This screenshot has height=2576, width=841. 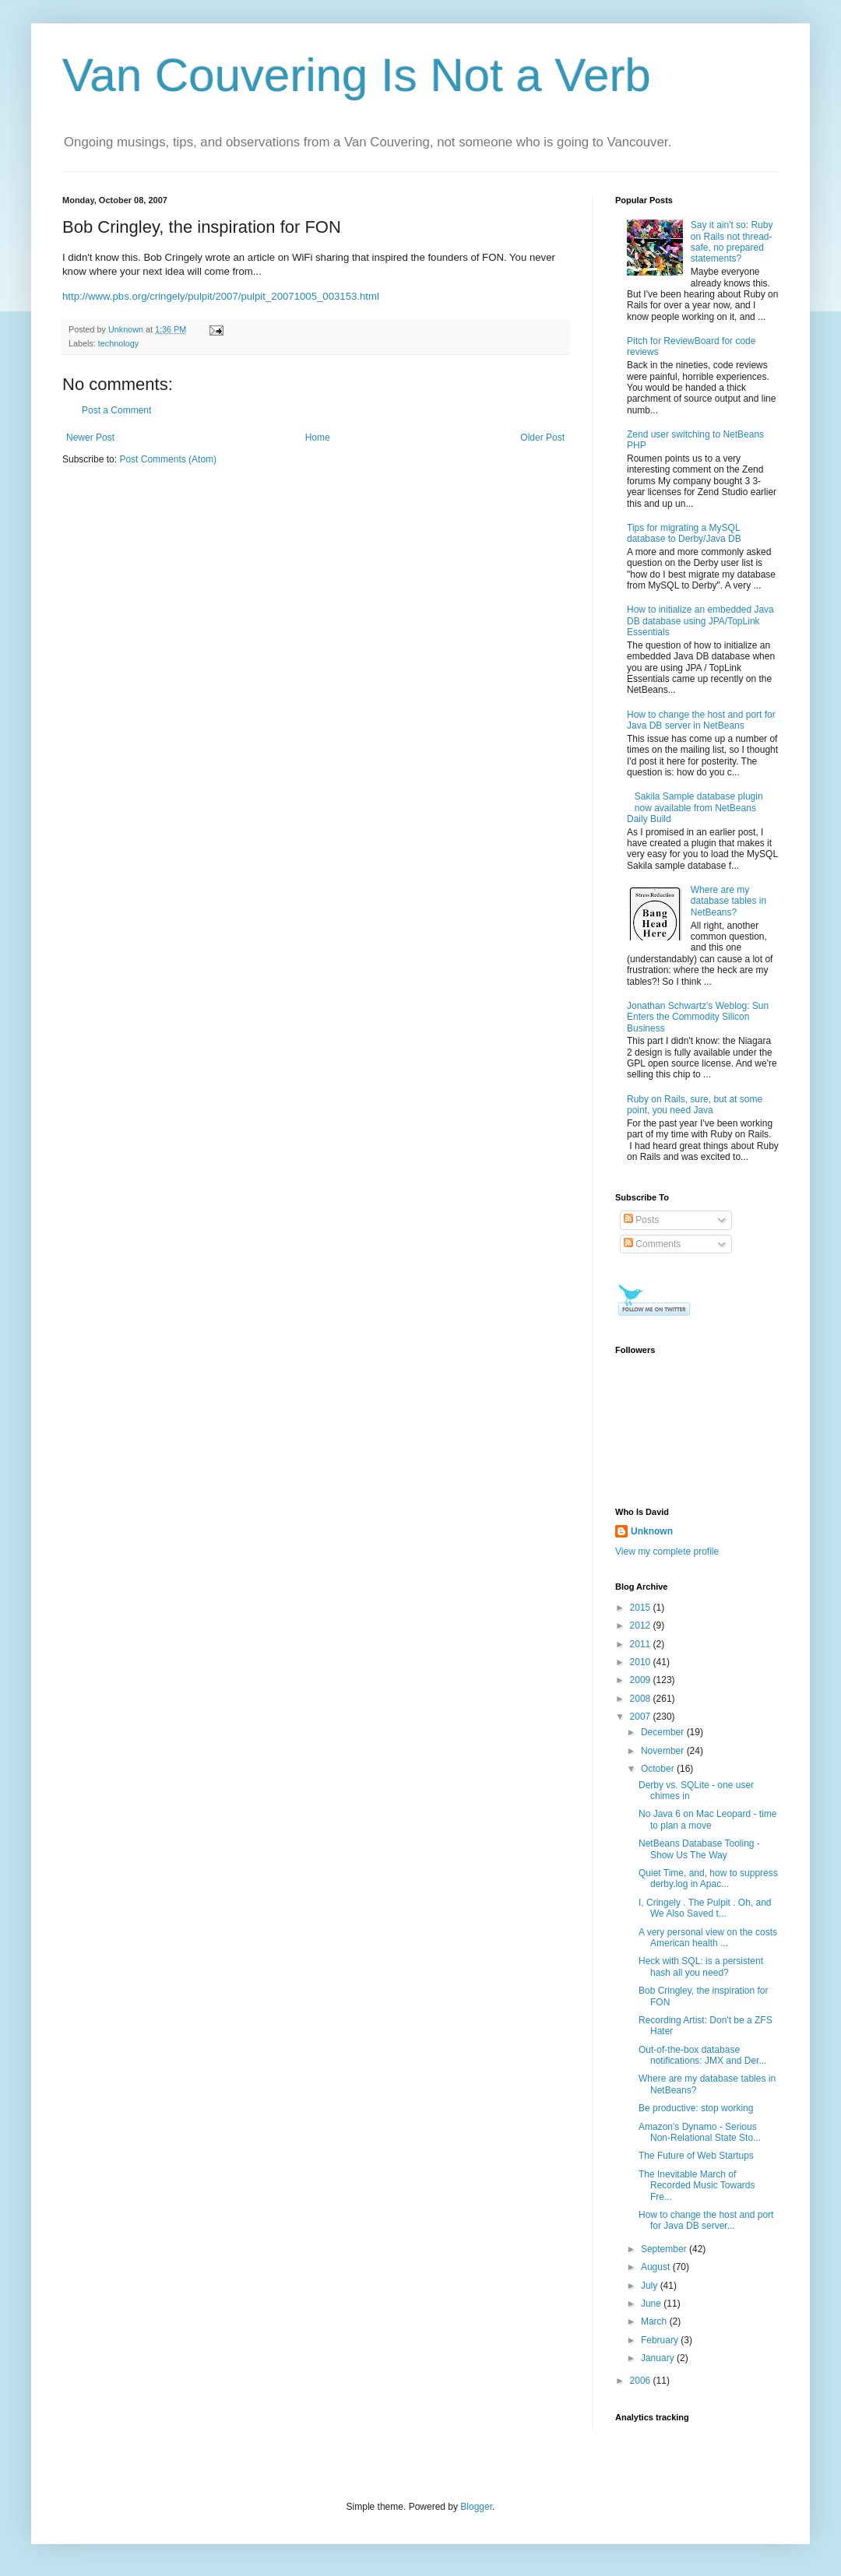 What do you see at coordinates (90, 437) in the screenshot?
I see `Newer Post` at bounding box center [90, 437].